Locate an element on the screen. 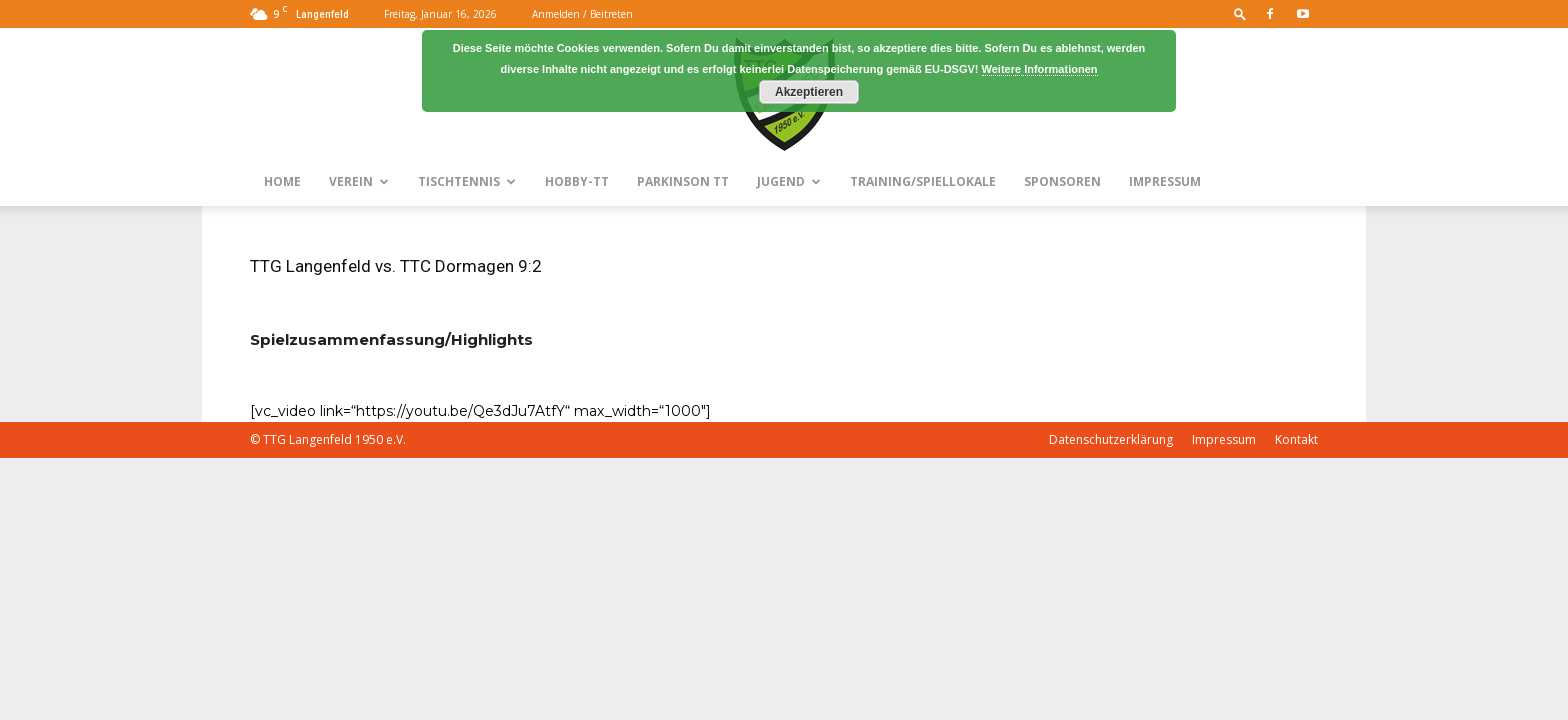 The width and height of the screenshot is (1568, 720). Sponsoren is located at coordinates (1062, 181).